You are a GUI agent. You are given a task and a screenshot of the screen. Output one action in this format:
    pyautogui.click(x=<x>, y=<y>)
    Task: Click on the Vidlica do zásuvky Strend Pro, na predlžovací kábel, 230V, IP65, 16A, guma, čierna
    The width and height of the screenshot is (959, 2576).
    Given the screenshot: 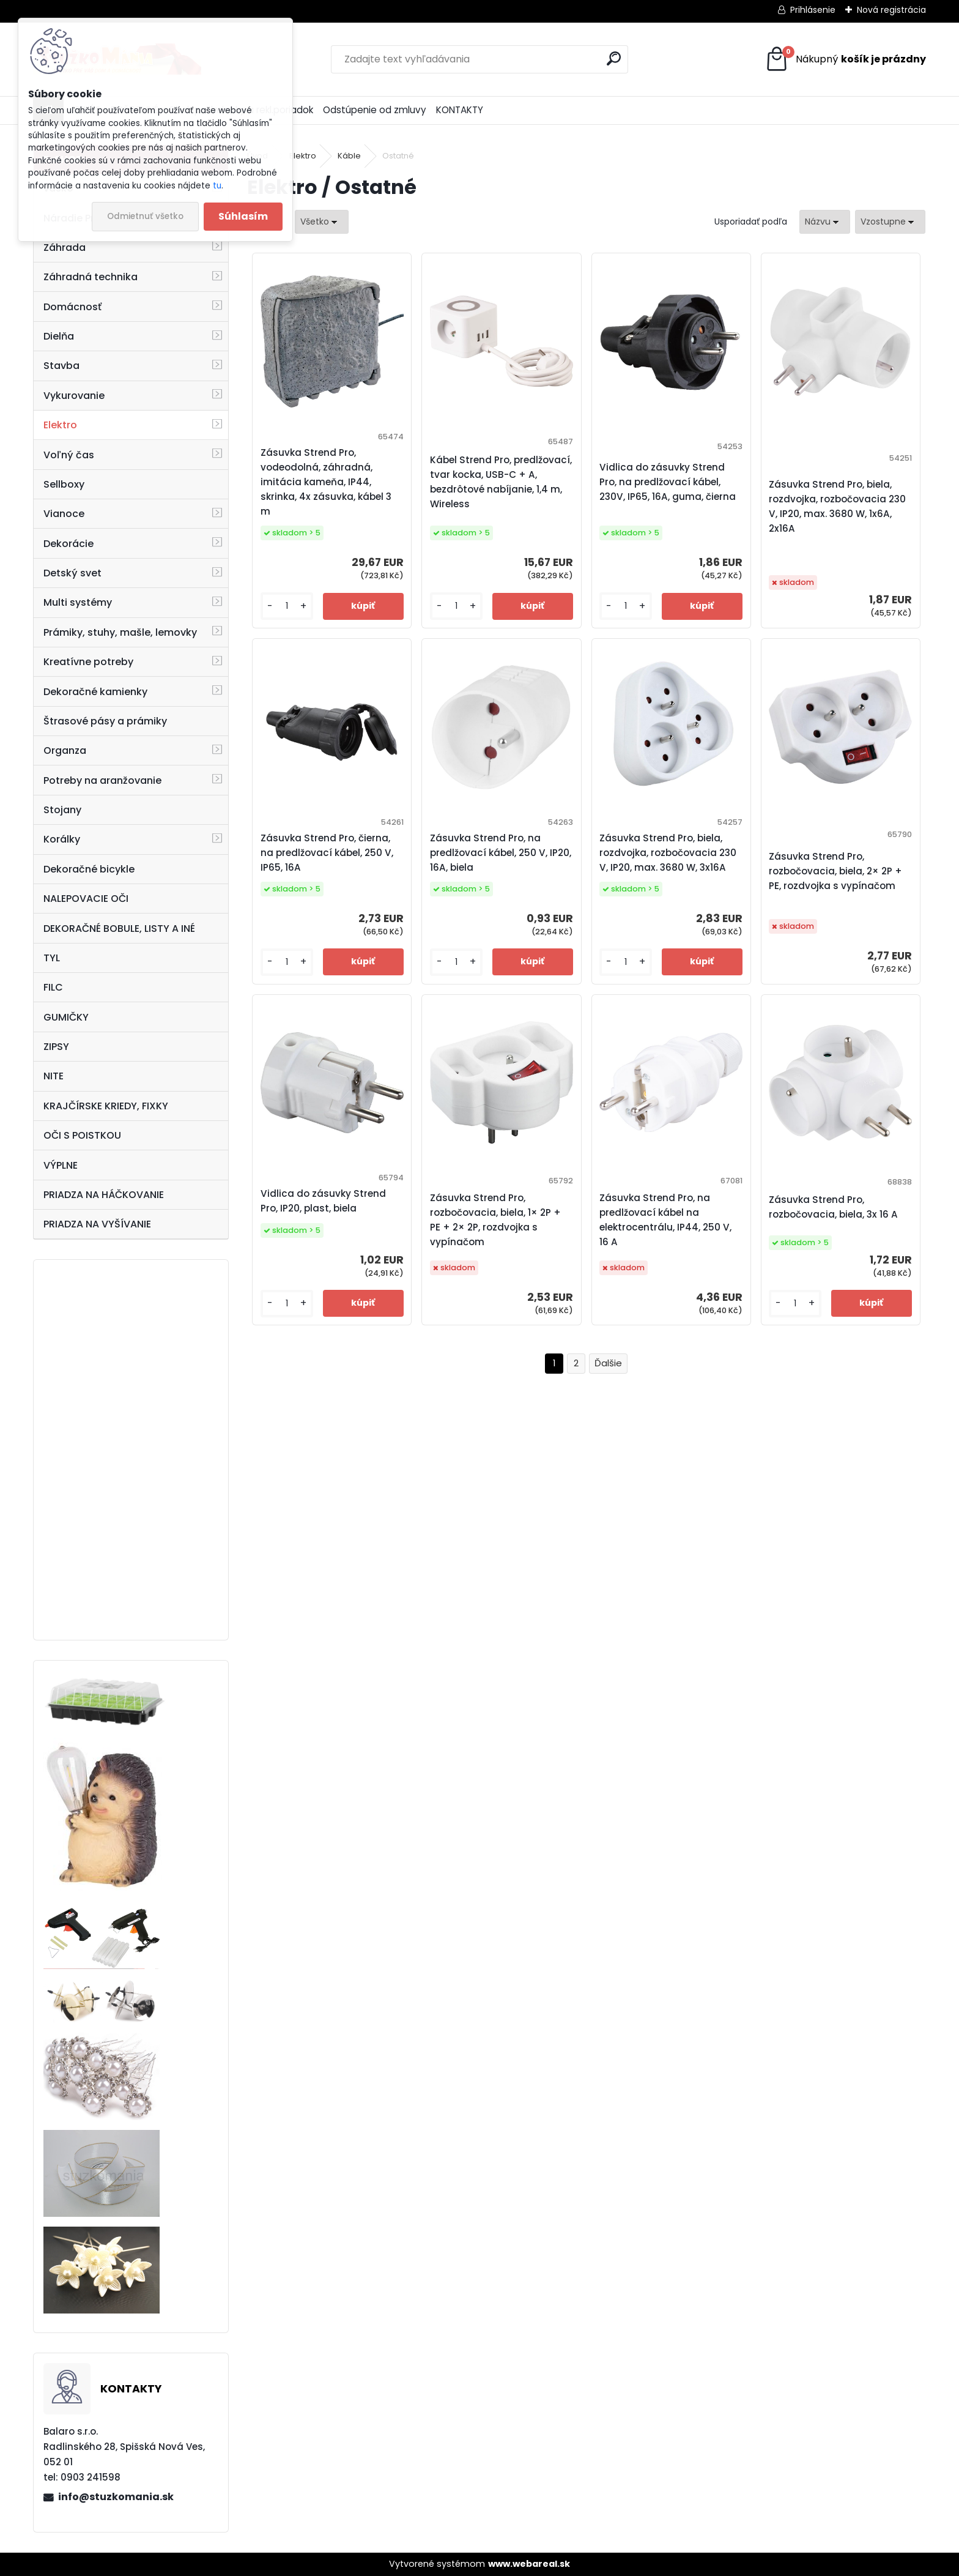 What is the action you would take?
    pyautogui.click(x=667, y=482)
    